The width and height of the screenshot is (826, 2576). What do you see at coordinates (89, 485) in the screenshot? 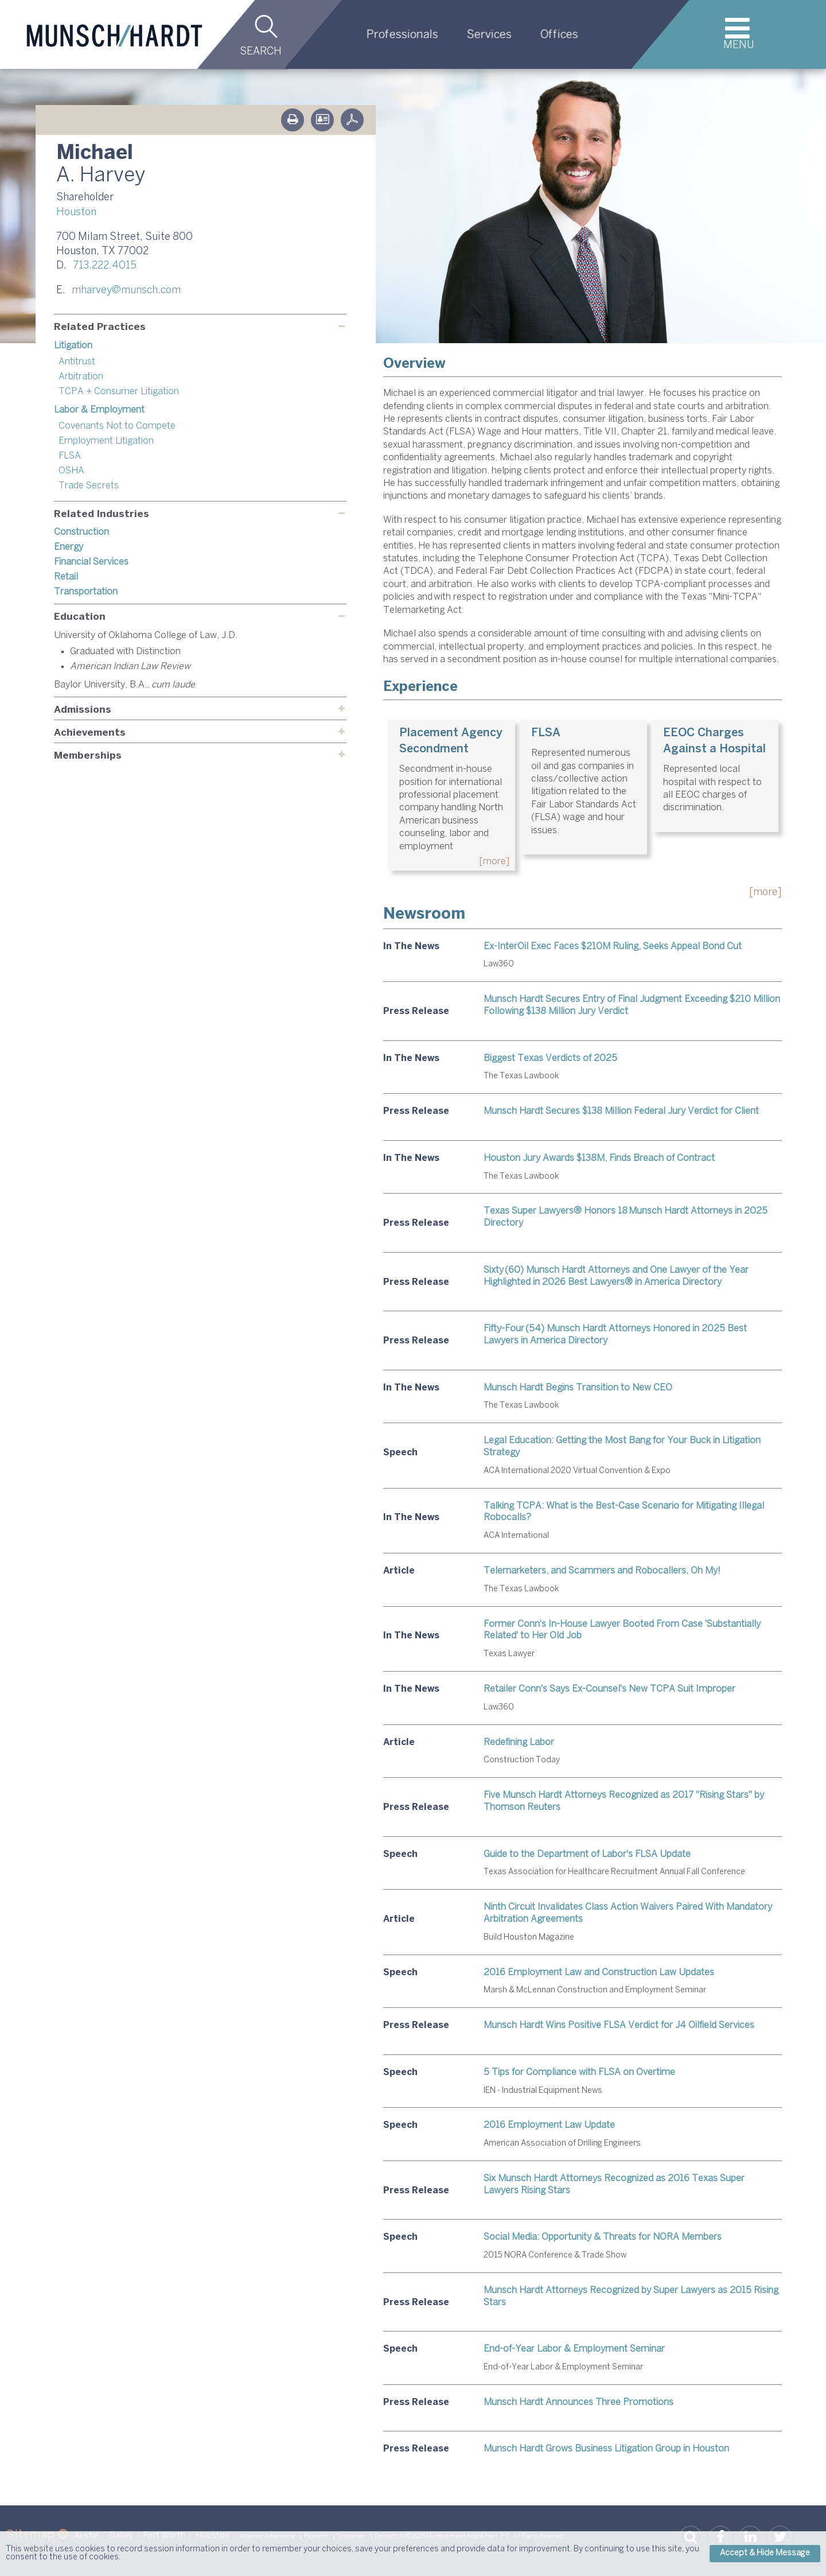
I see `Trade Secrets` at bounding box center [89, 485].